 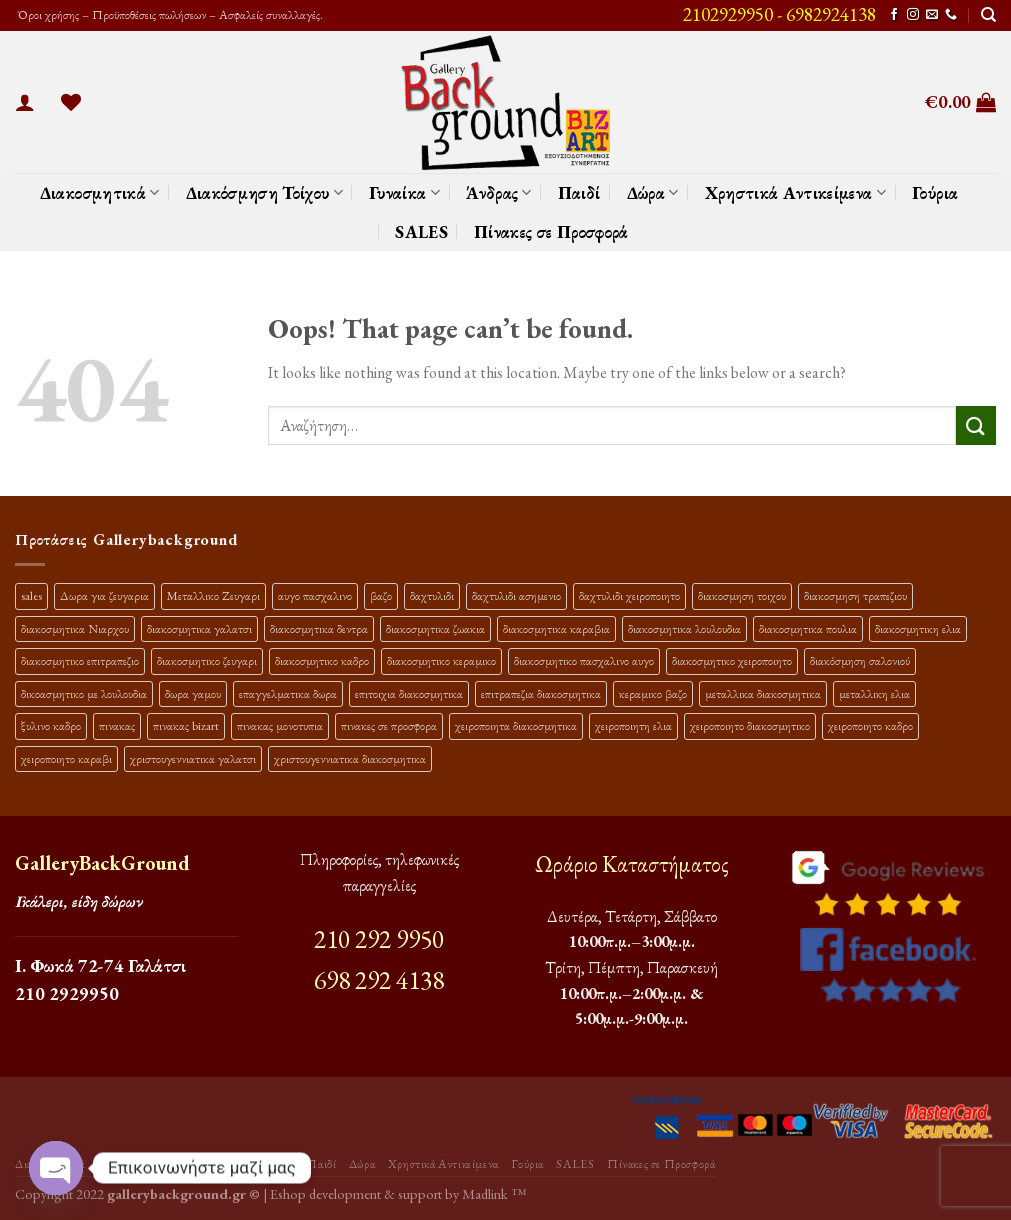 I want to click on διακοσμητικο επιτραπεζιο [διακοσμητικο επιτραπεζιο (27 προϊόντα)], so click(x=80, y=660).